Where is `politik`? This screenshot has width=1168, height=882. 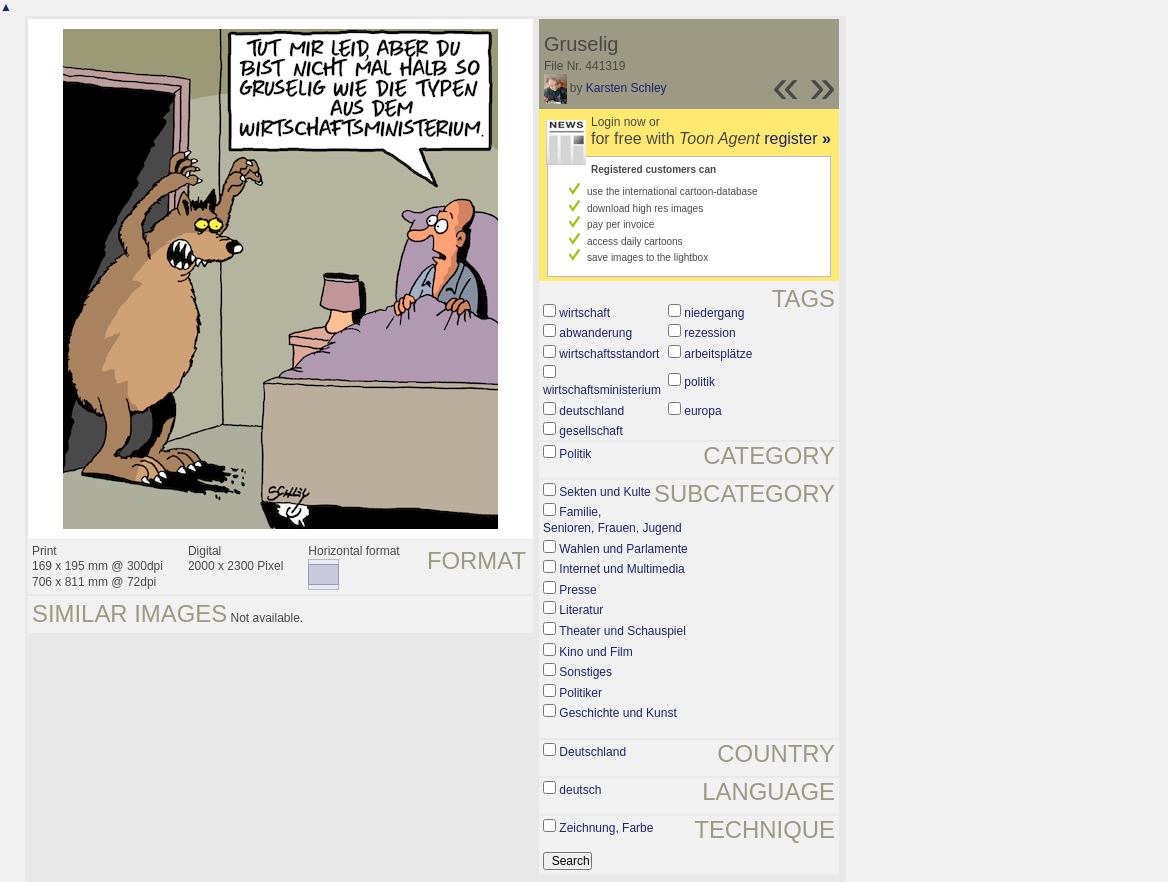 politik is located at coordinates (699, 382).